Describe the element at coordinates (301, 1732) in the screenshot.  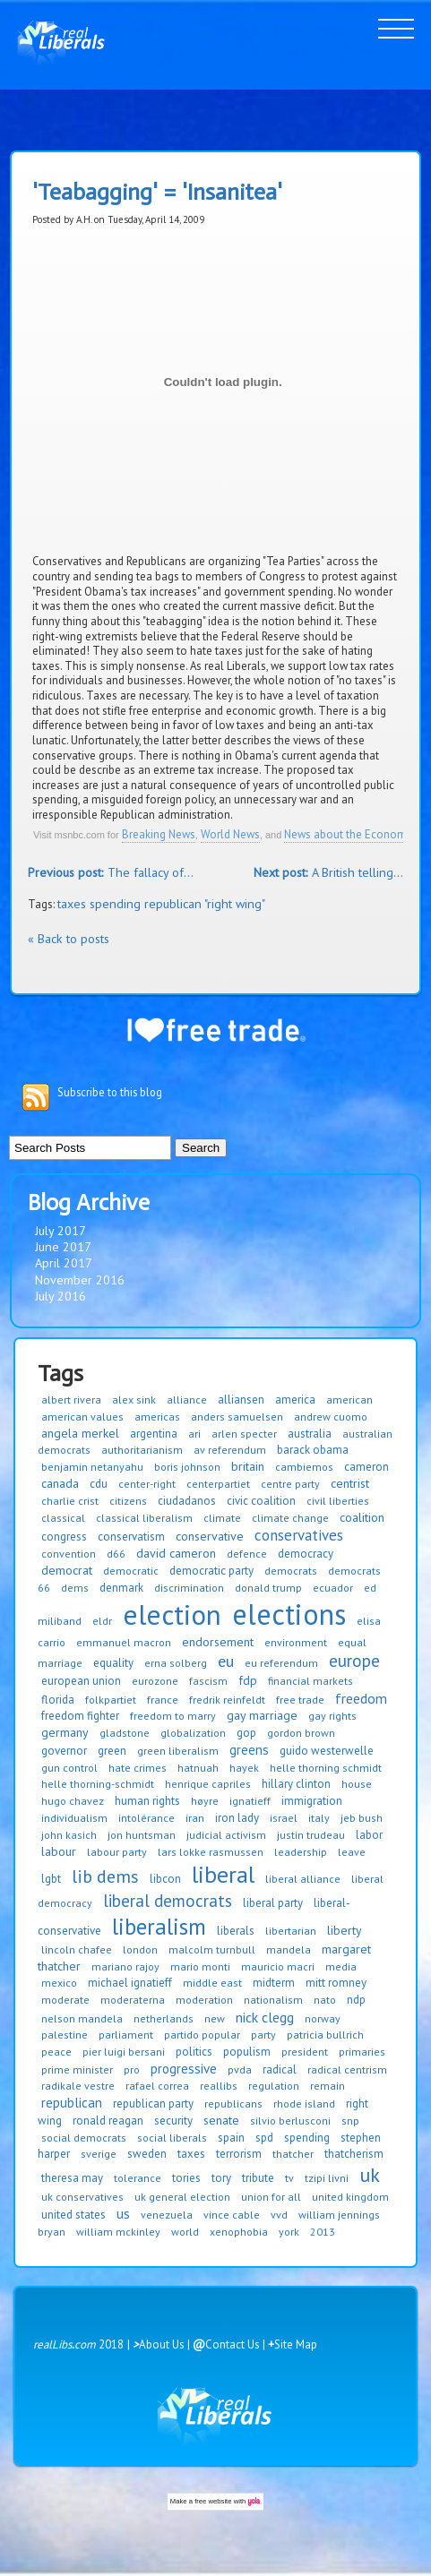
I see `gordon brown` at that location.